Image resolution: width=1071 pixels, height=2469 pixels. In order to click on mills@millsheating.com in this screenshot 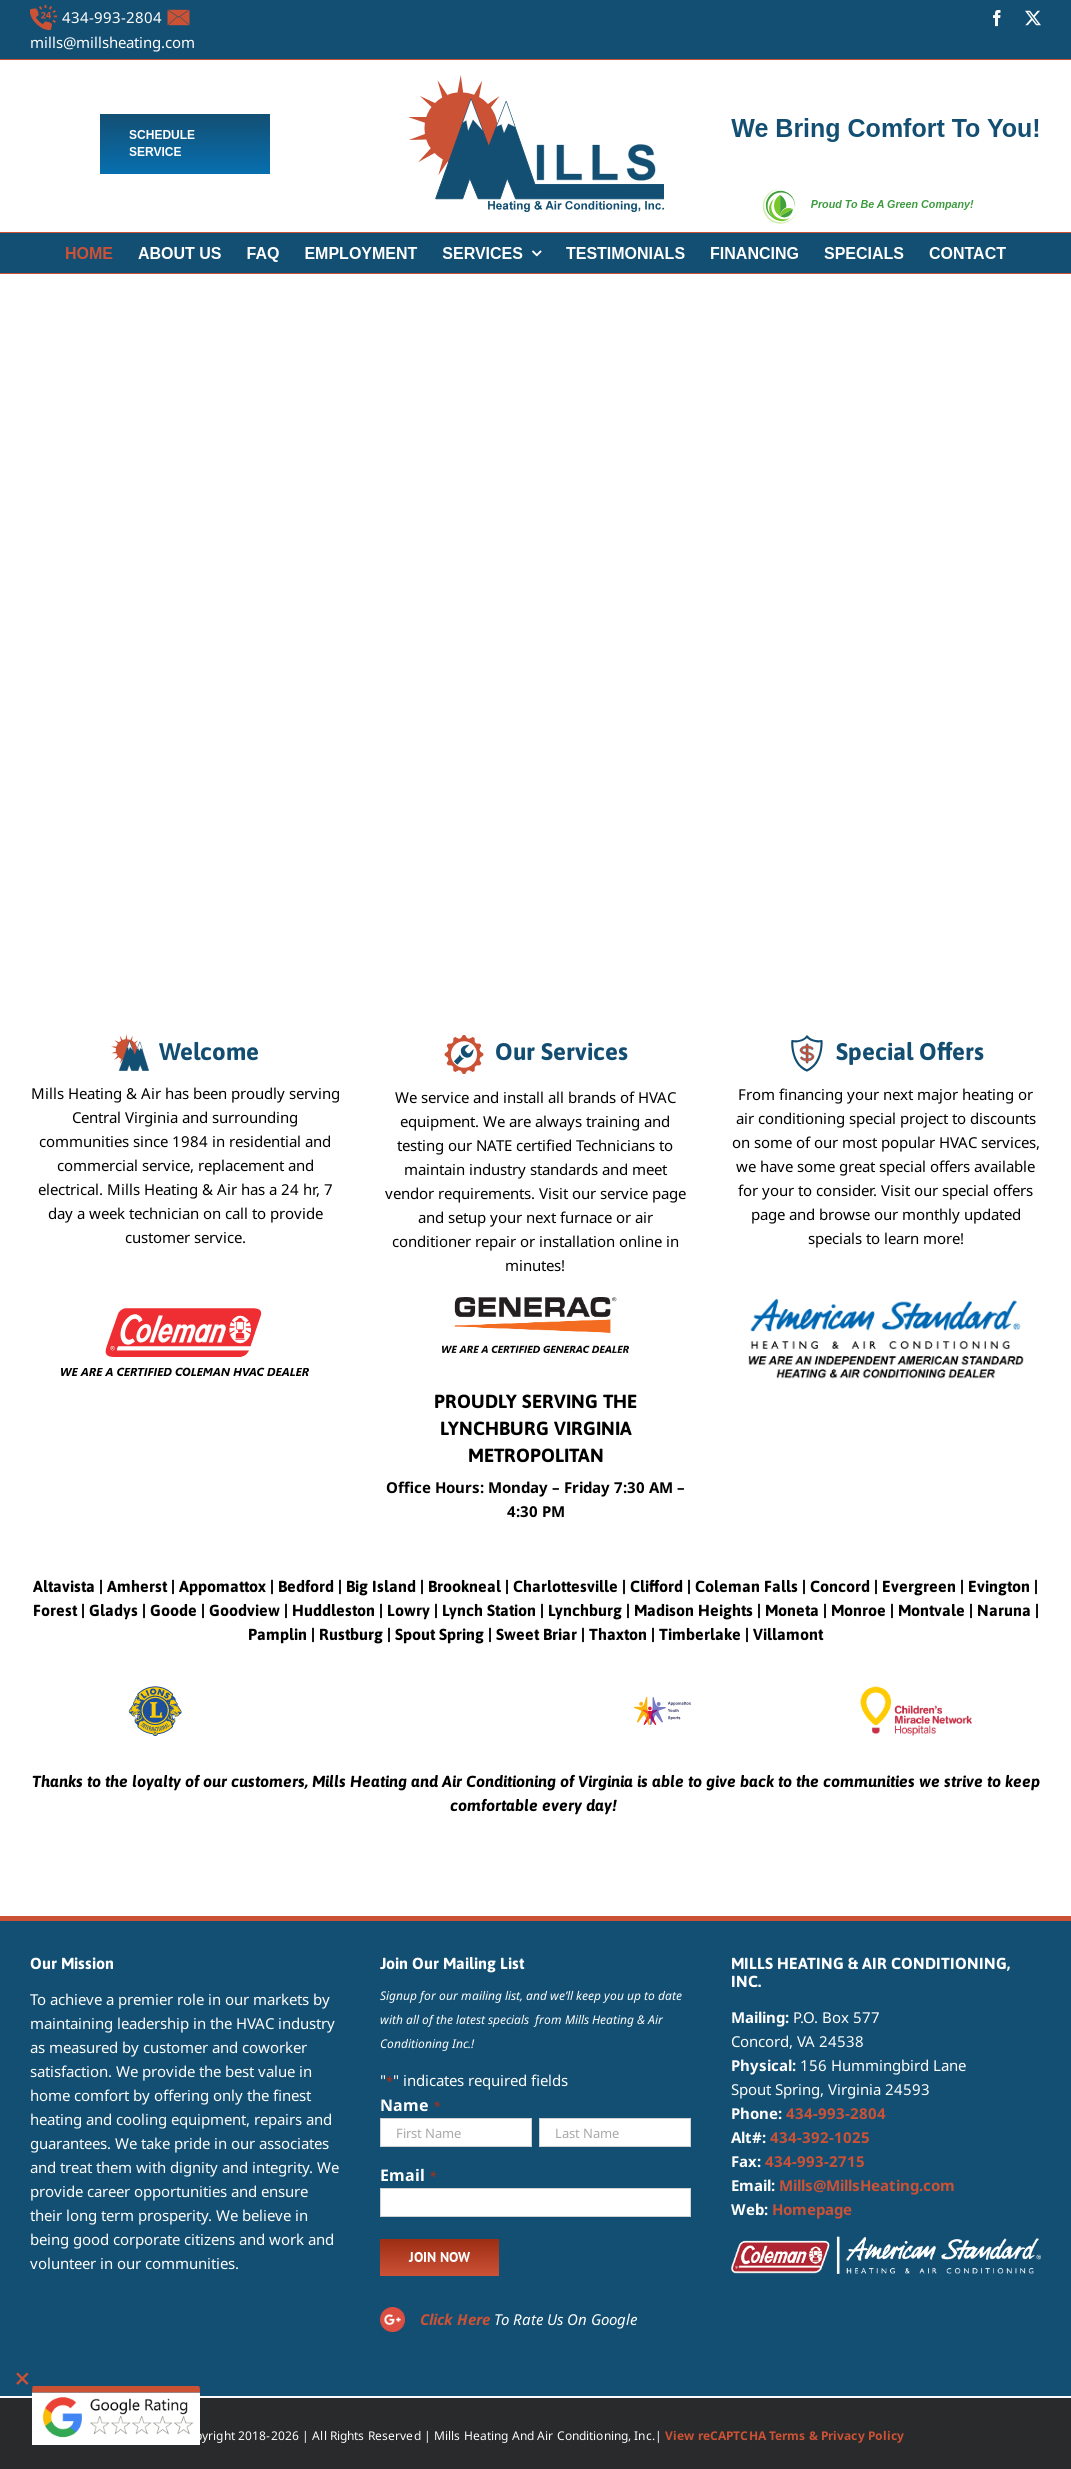, I will do `click(112, 42)`.